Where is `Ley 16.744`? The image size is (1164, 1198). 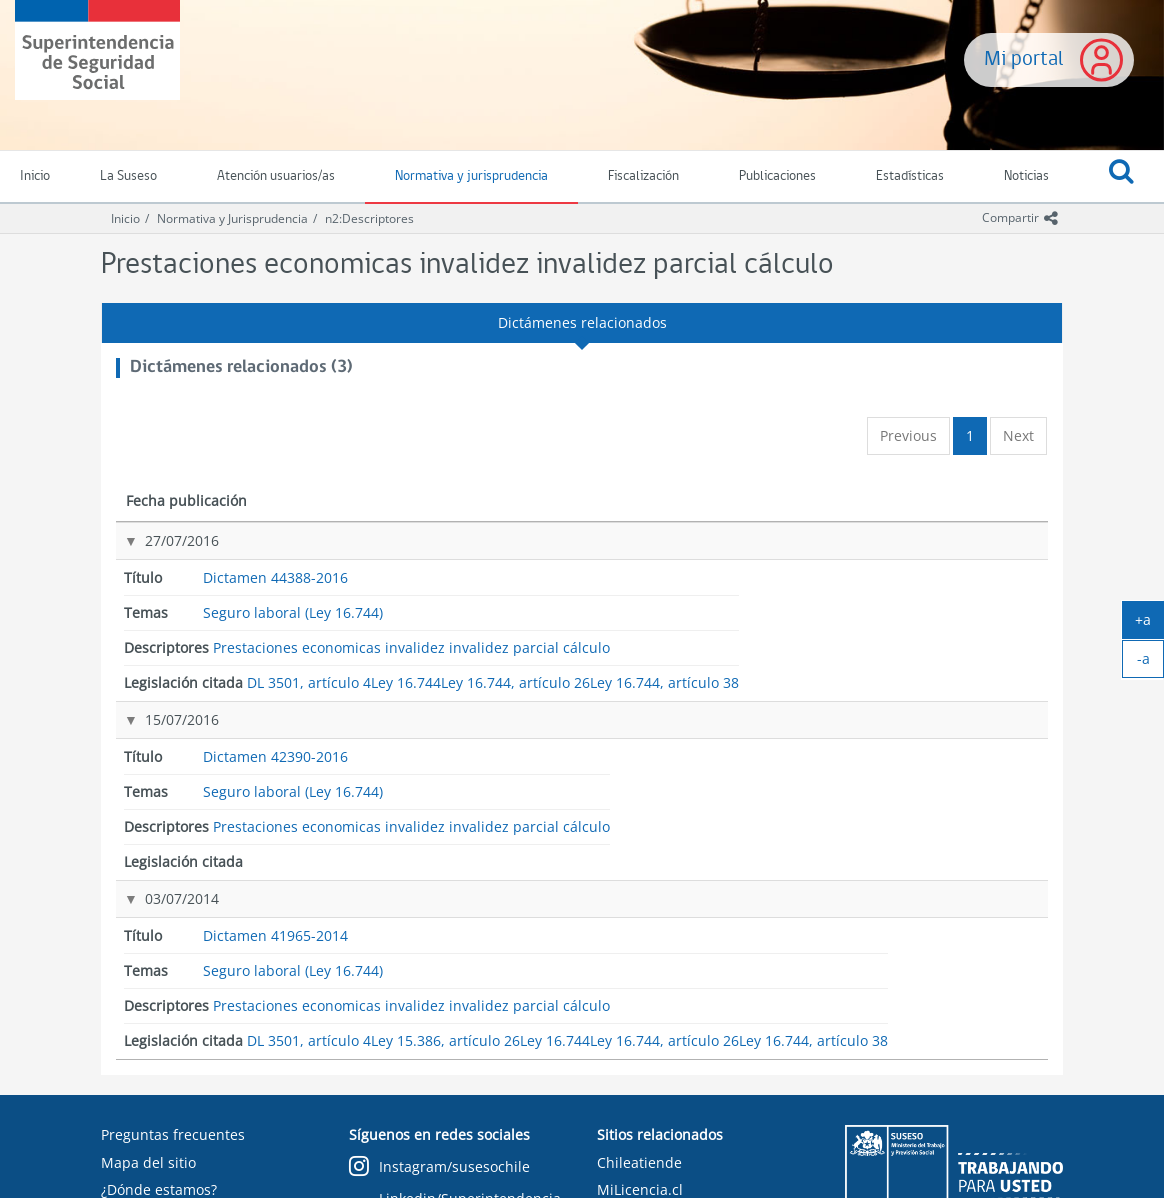
Ley 16.744 is located at coordinates (917, 571).